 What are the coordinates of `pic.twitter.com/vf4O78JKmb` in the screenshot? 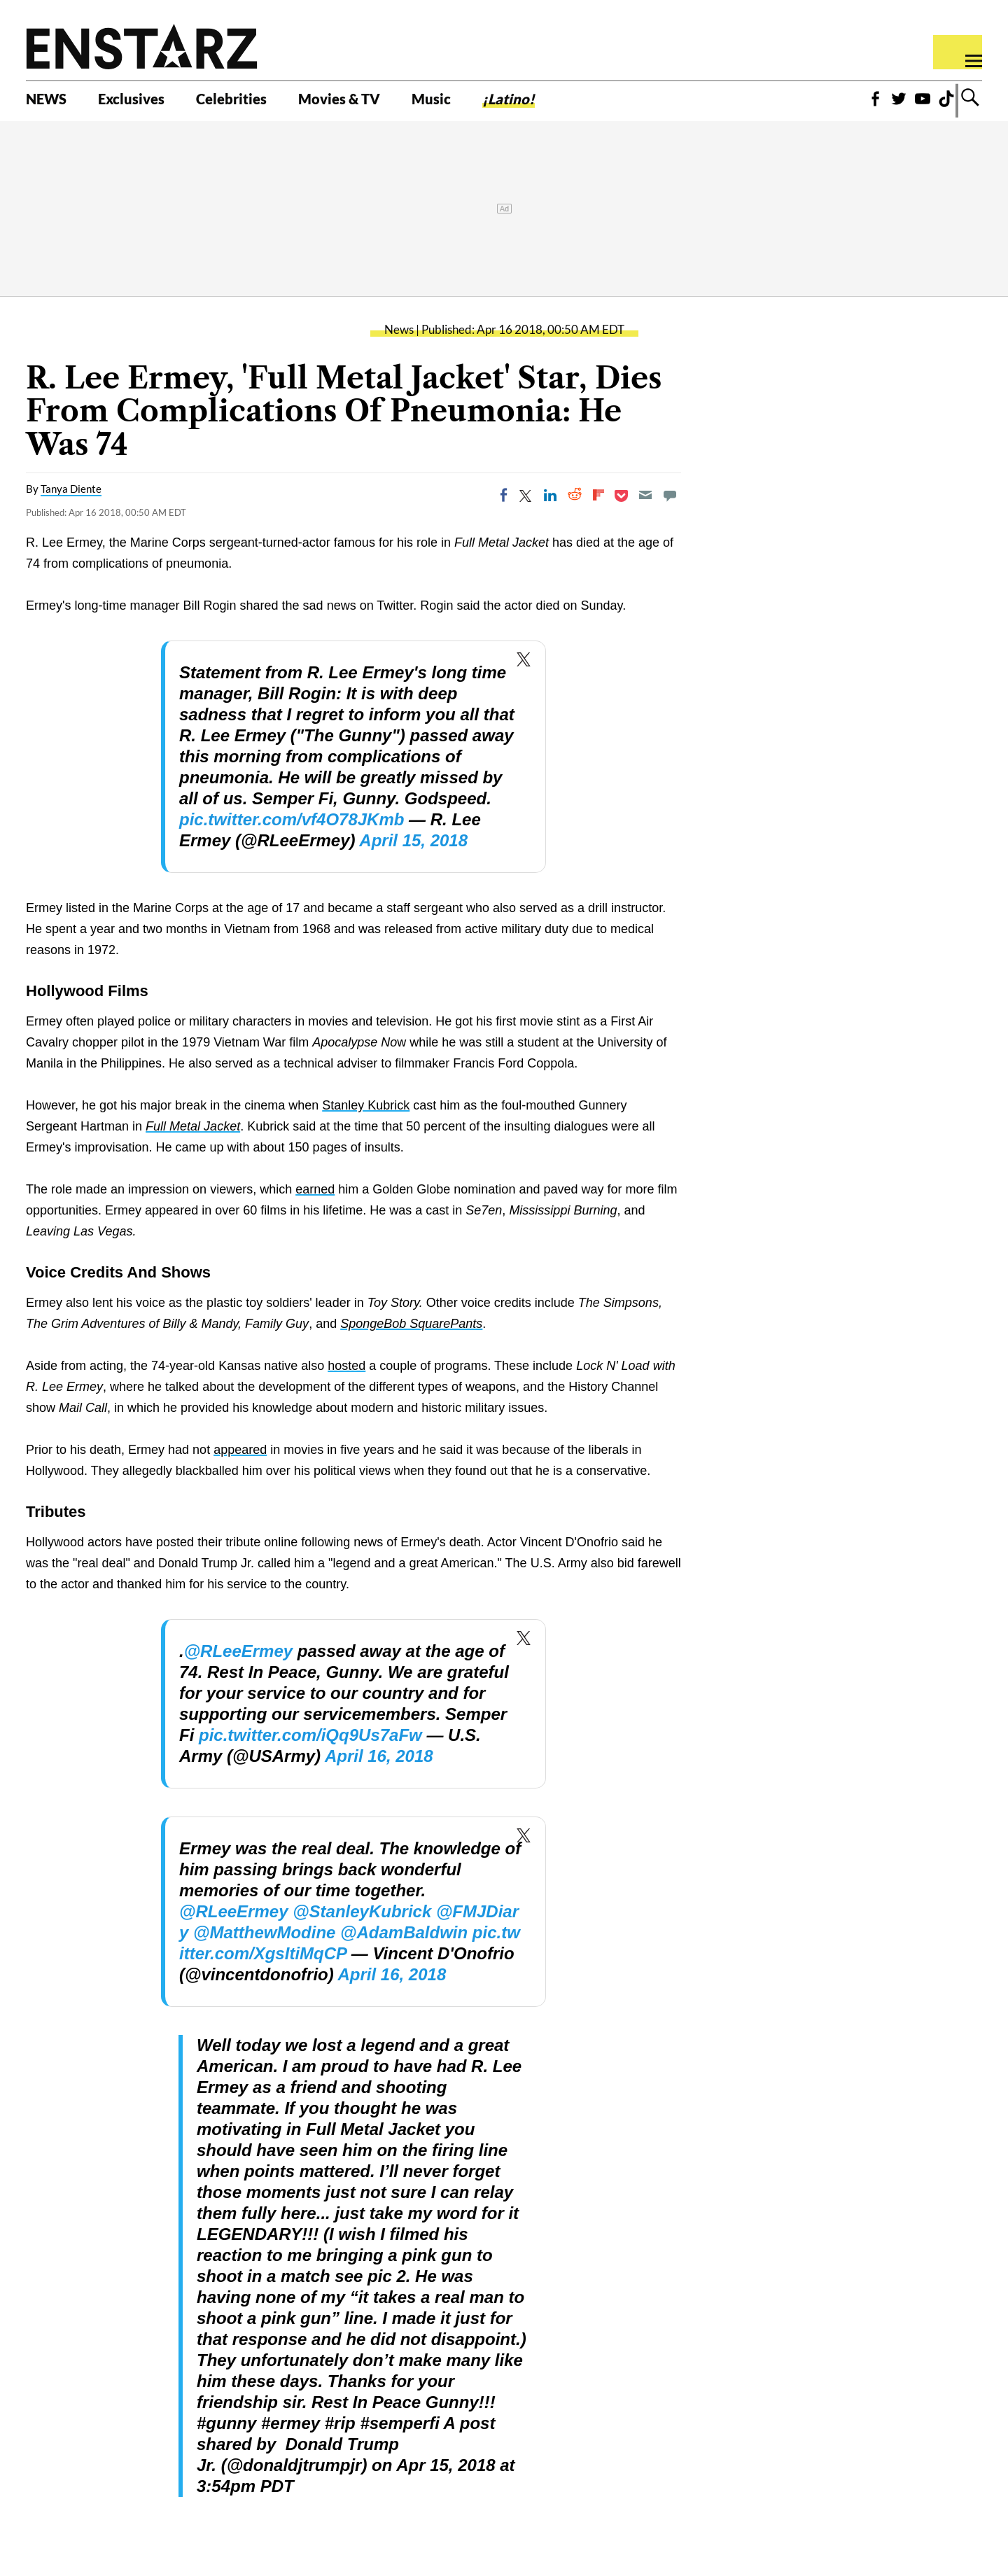 It's located at (291, 831).